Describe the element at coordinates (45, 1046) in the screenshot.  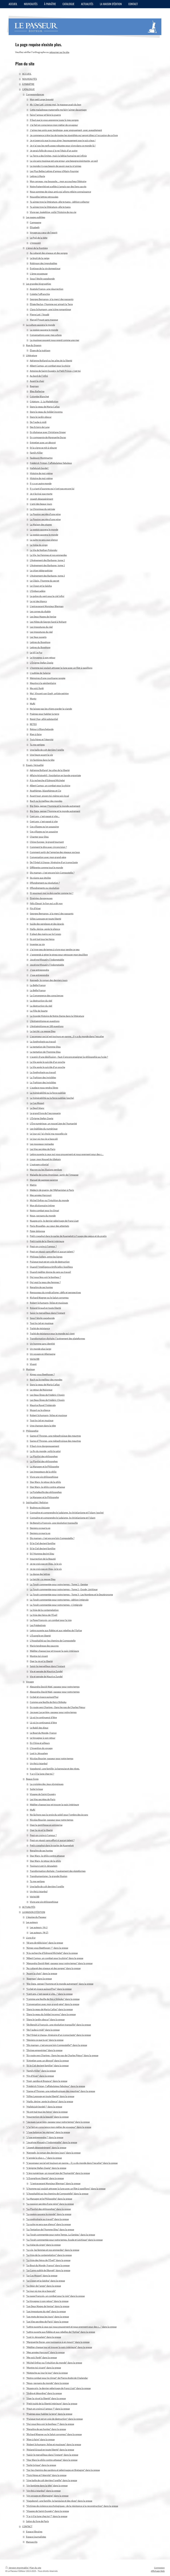
I see `La tentation de l'homme-Dieu` at that location.